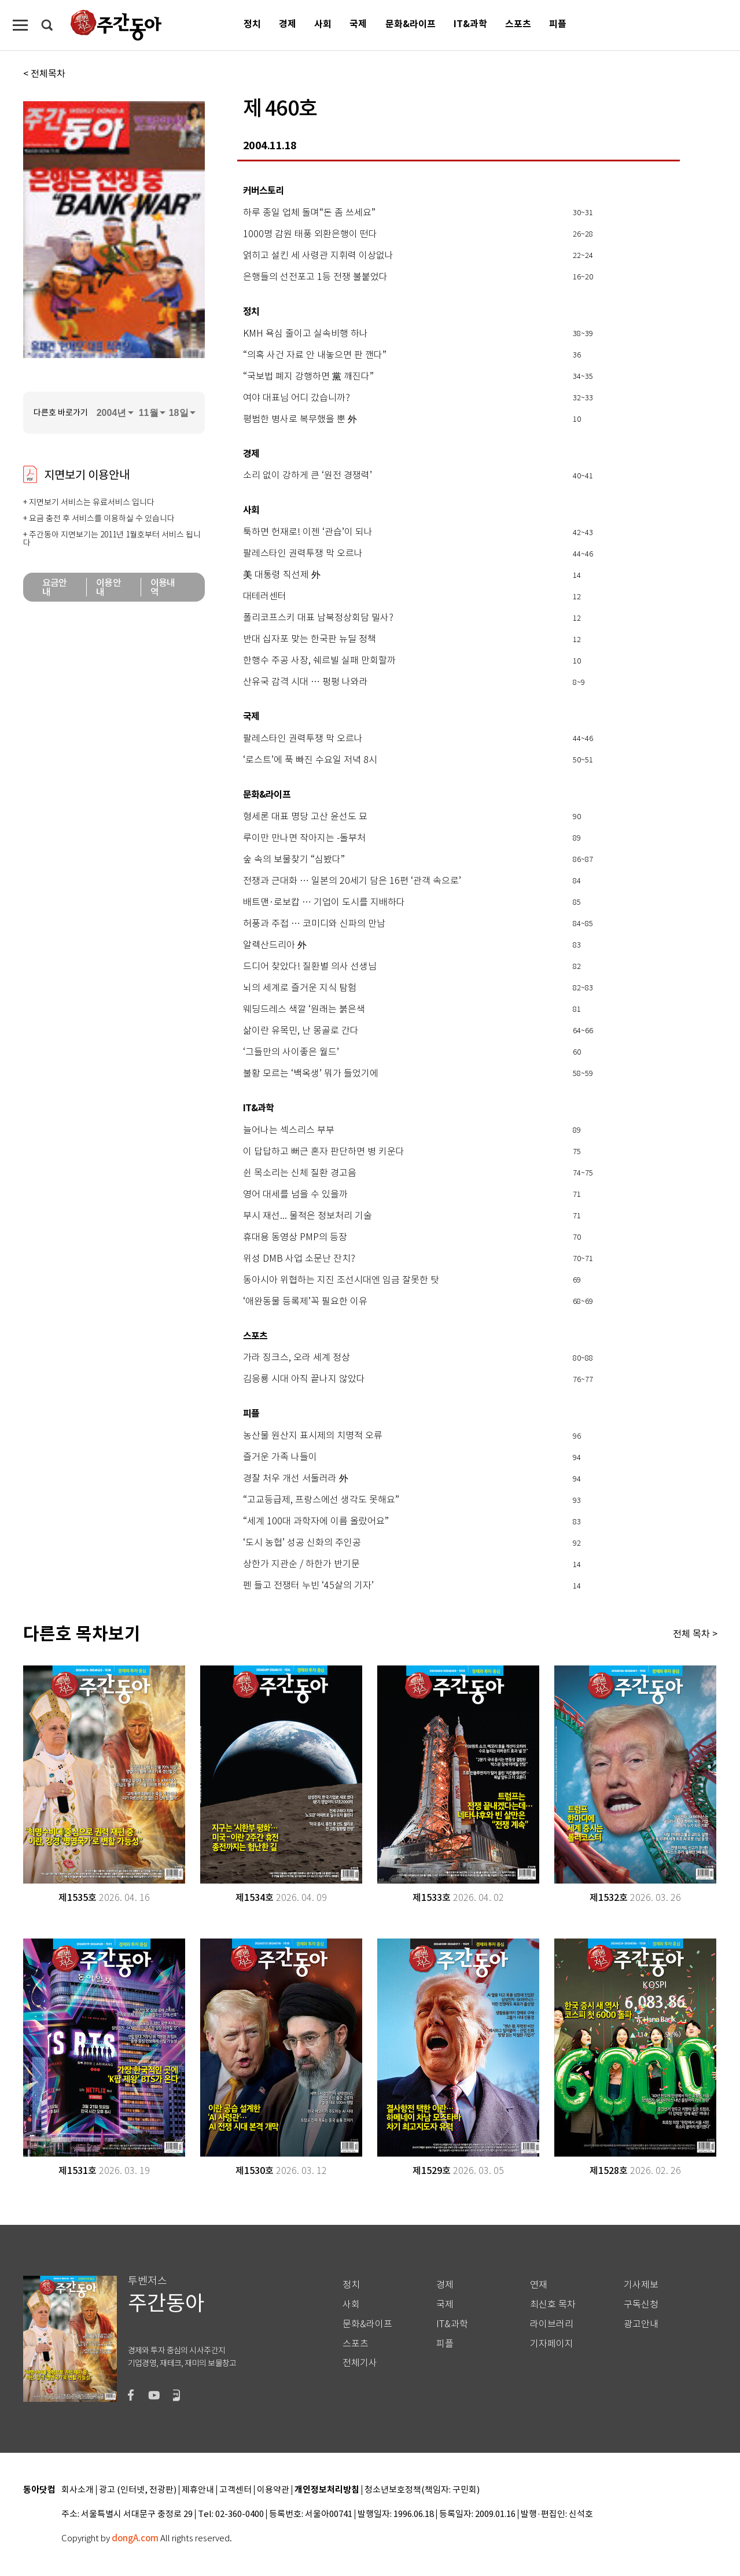 This screenshot has width=740, height=2576. What do you see at coordinates (296, 398) in the screenshot?
I see `여야 대표님 어디 갔습니까?` at bounding box center [296, 398].